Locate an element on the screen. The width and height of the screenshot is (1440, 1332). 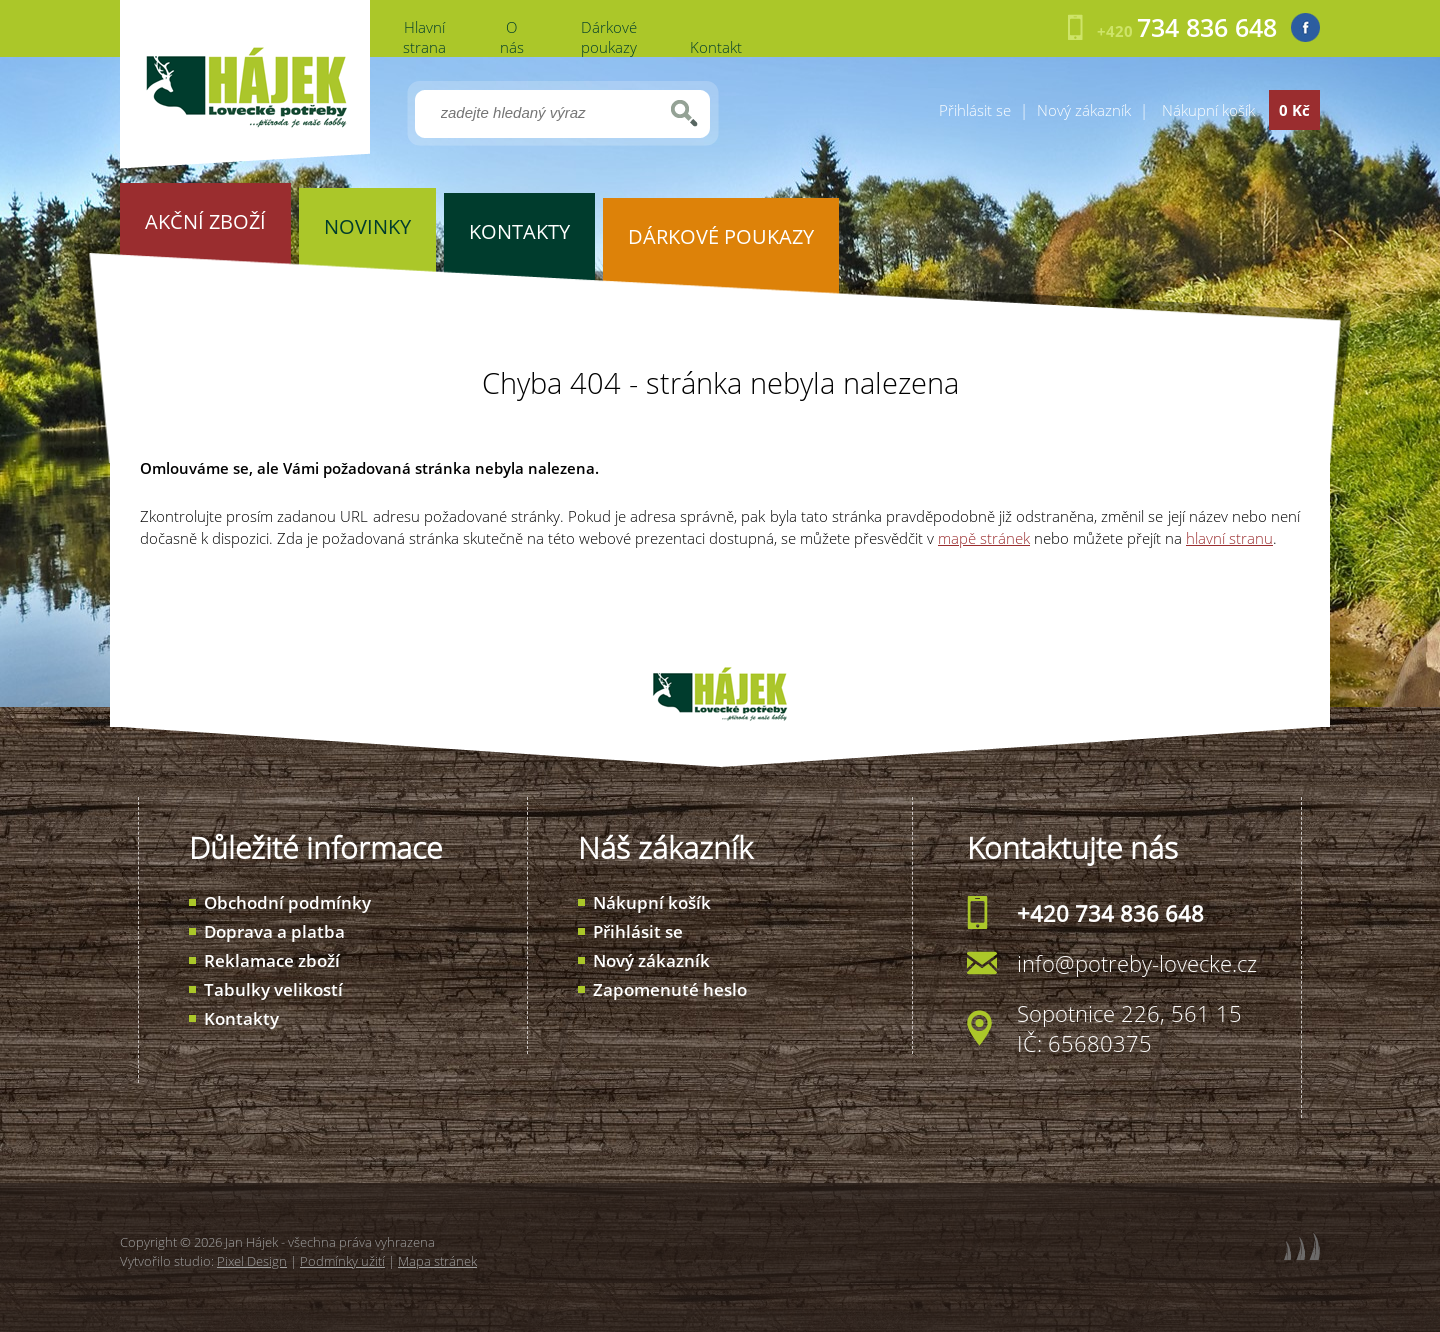
Doprava a platba is located at coordinates (274, 931).